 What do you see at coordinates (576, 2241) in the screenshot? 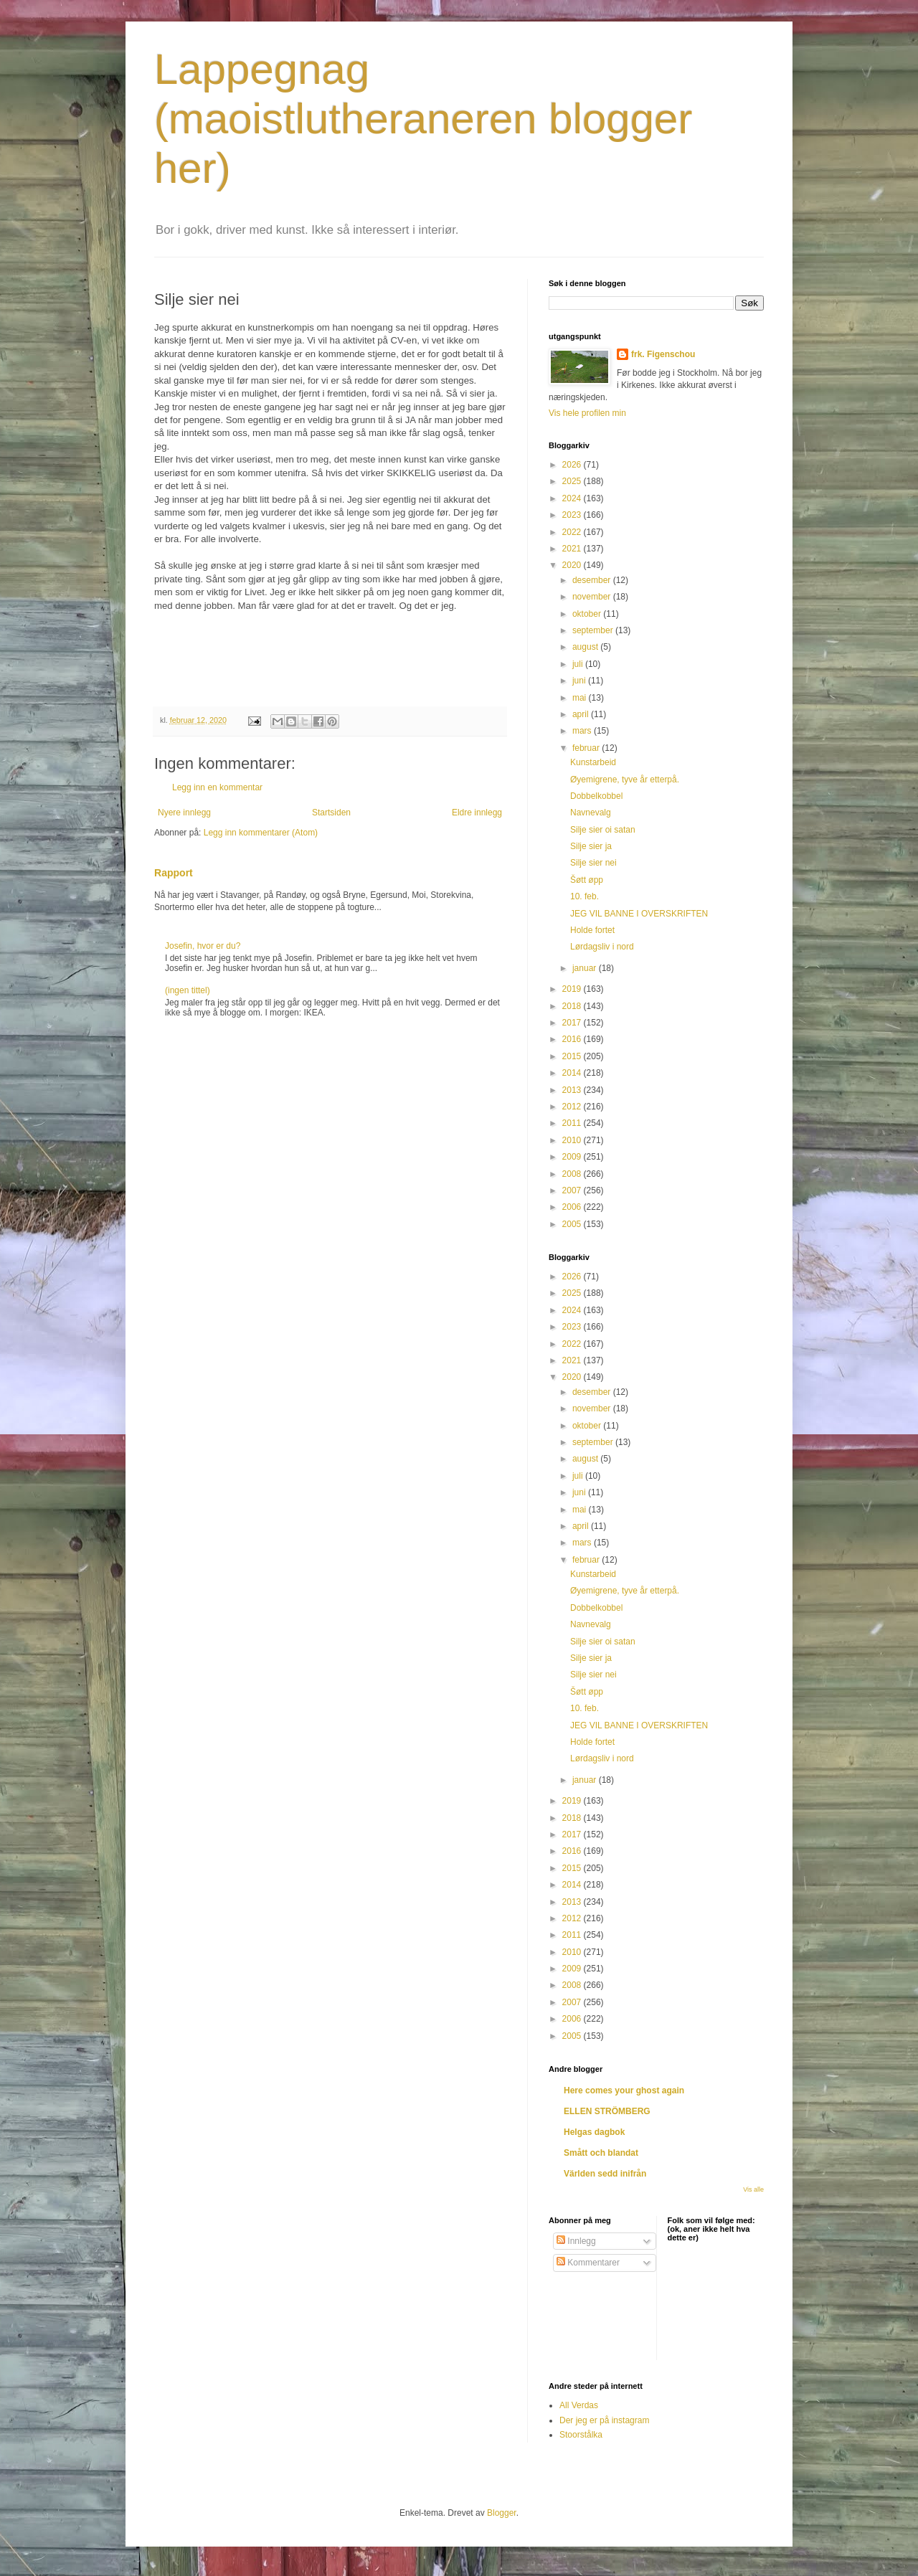
I see `Innlegg` at bounding box center [576, 2241].